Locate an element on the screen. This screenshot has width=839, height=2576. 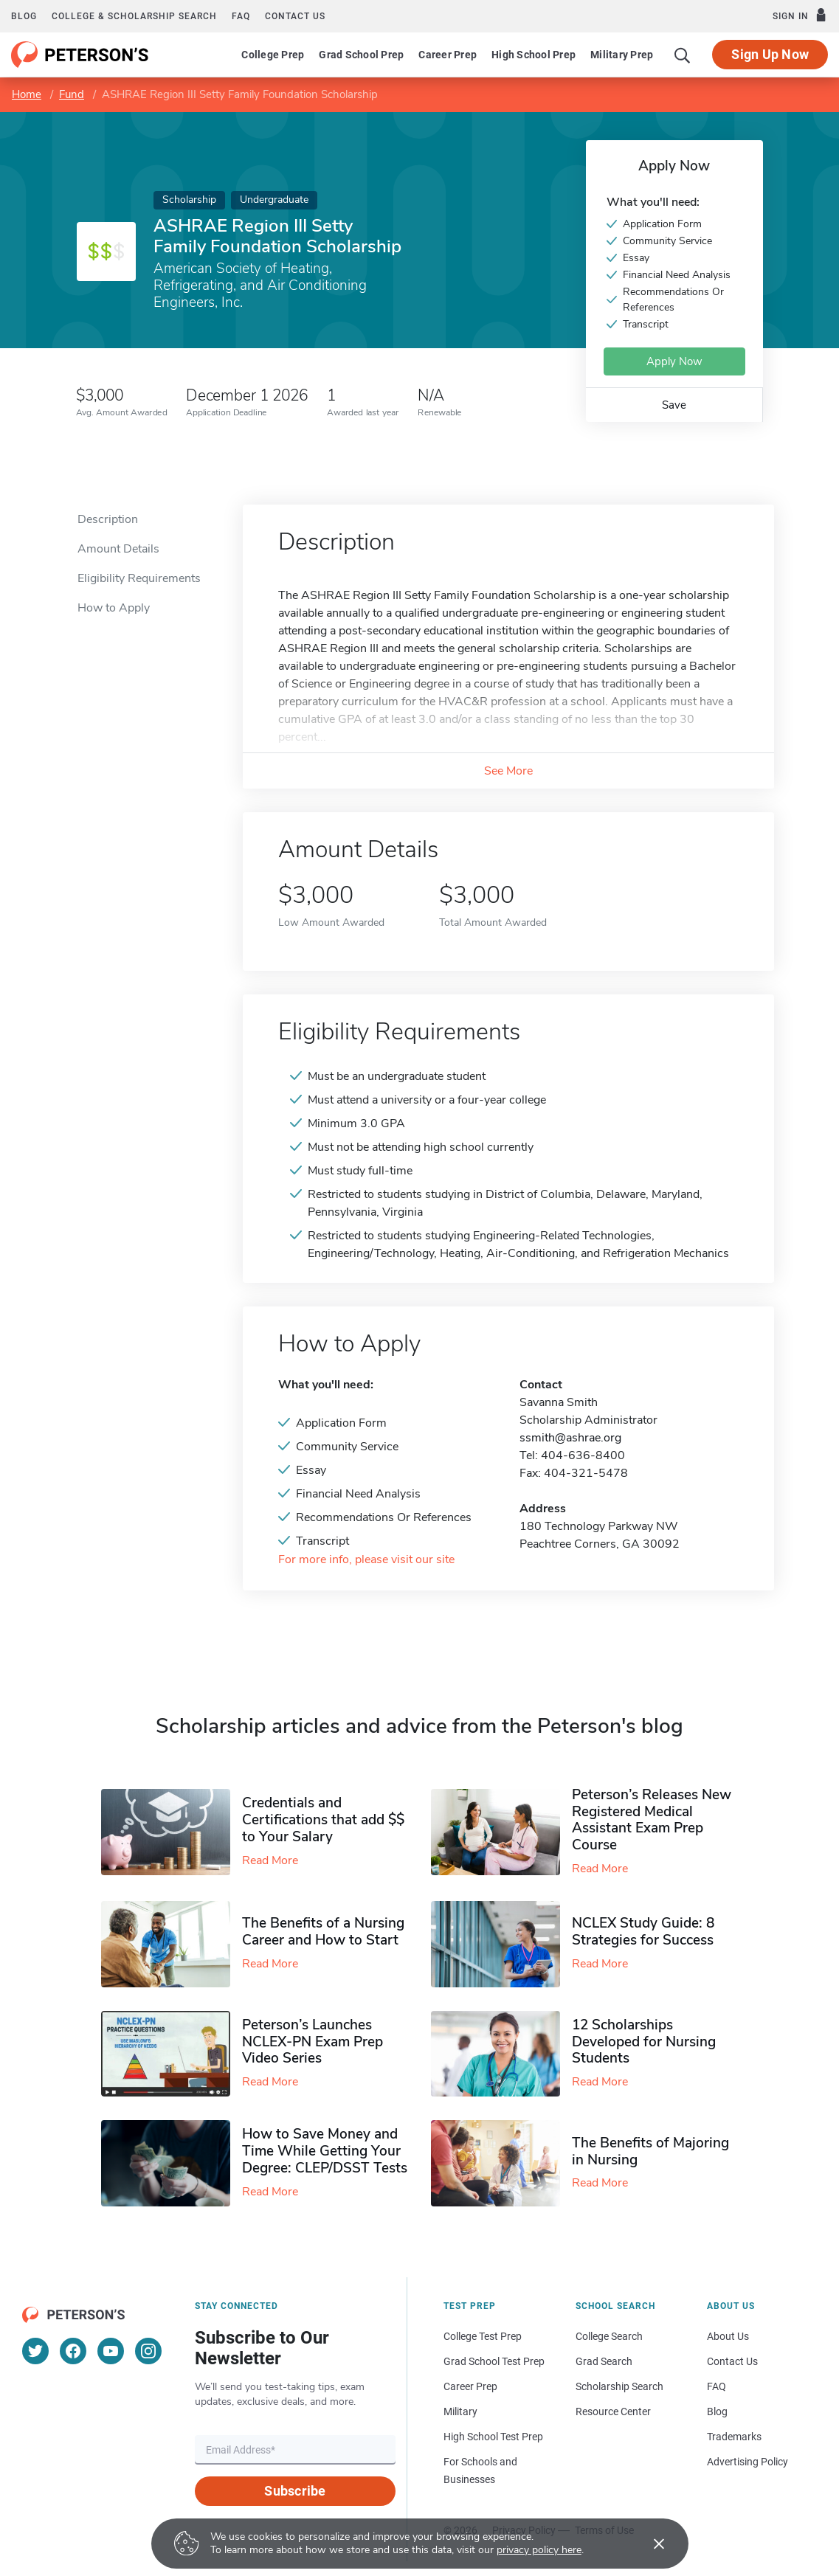
High School Prep is located at coordinates (533, 54).